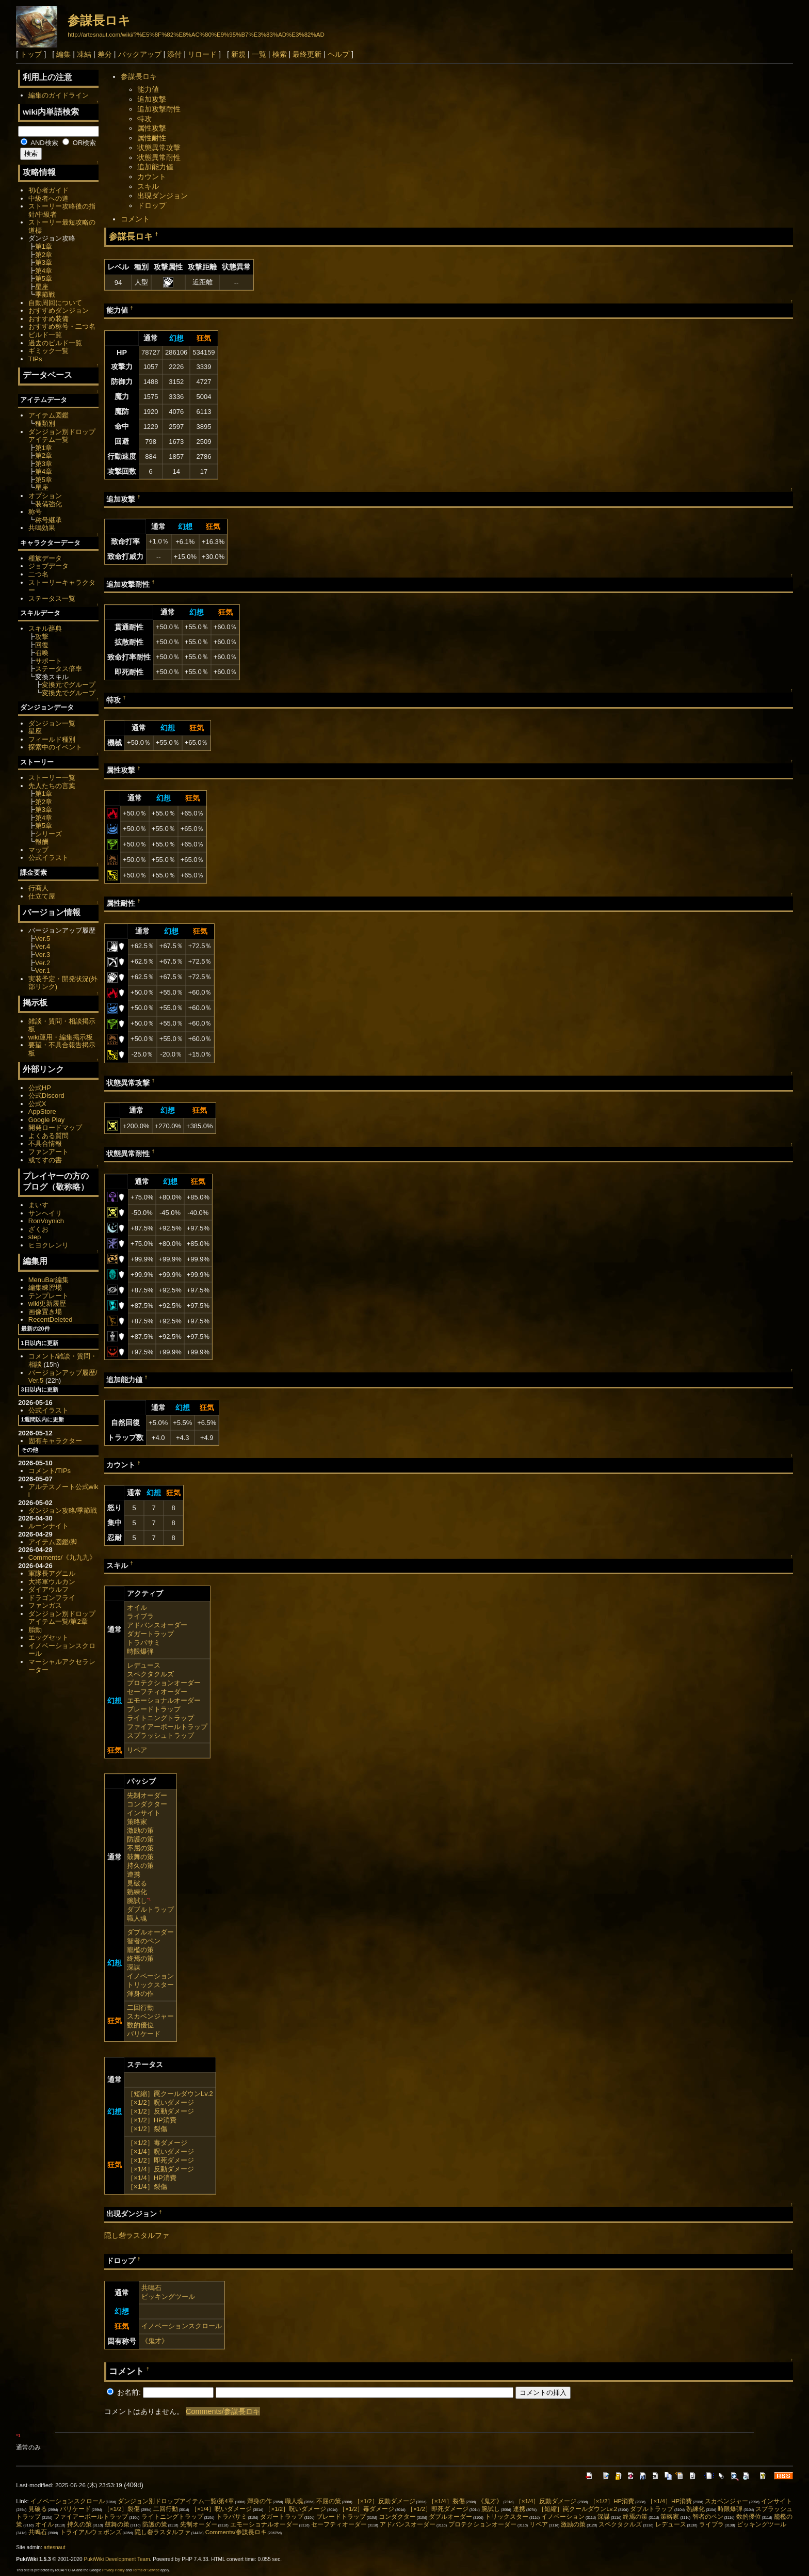  I want to click on ヒヨクレンリ, so click(48, 1245).